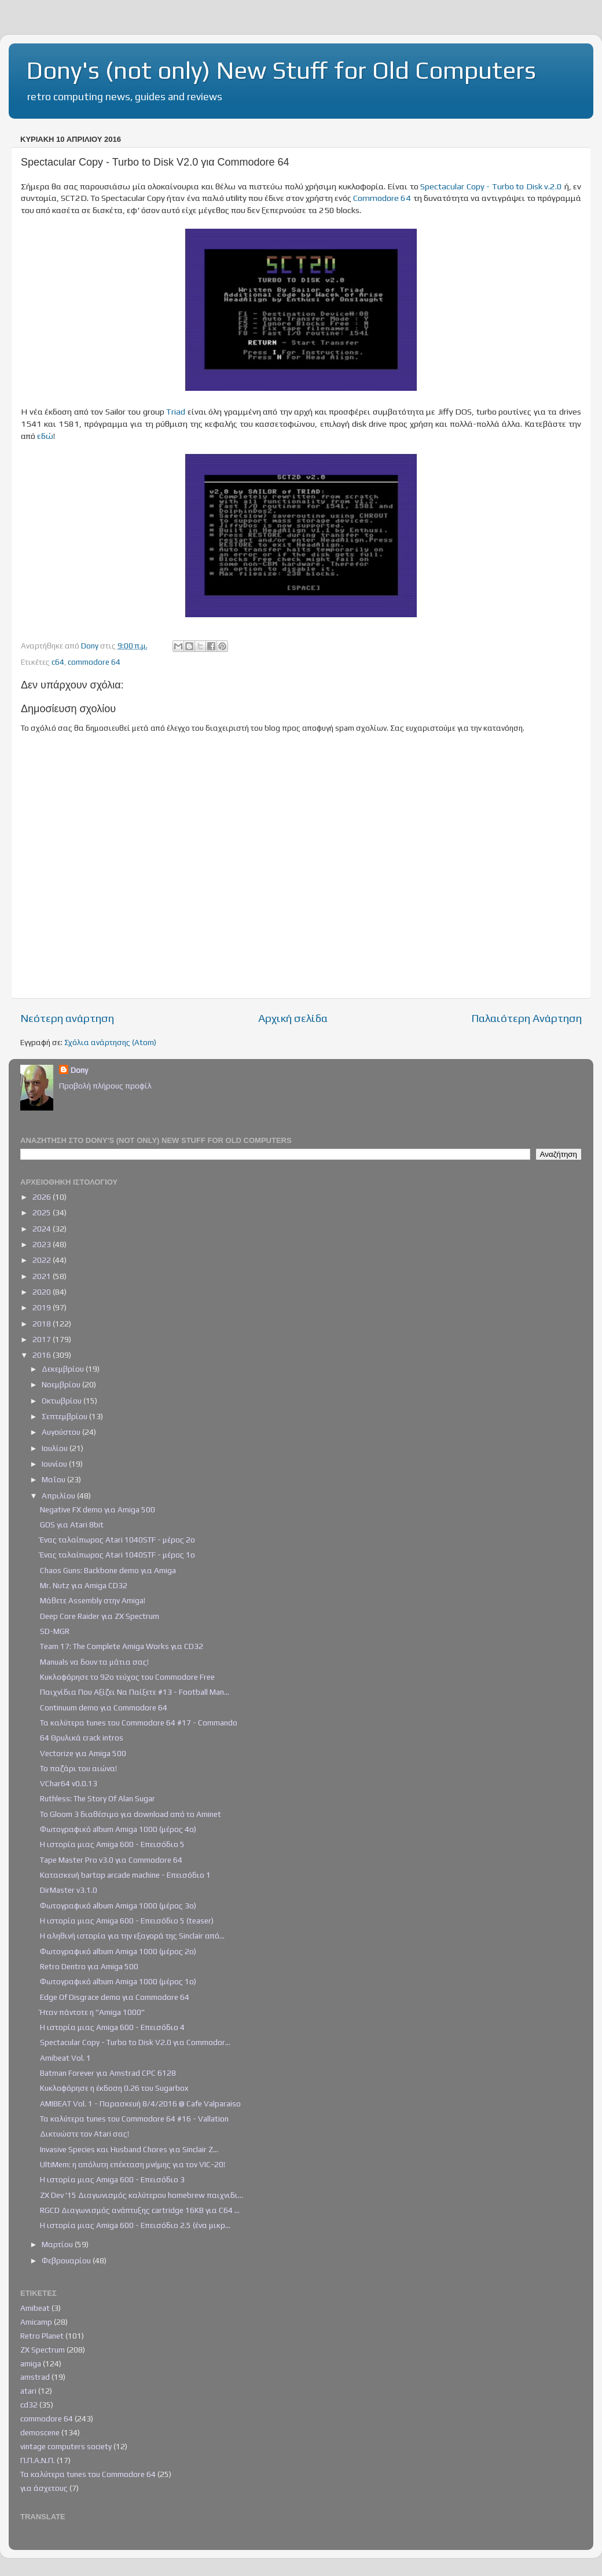  Describe the element at coordinates (54, 1631) in the screenshot. I see `SD-MGR` at that location.